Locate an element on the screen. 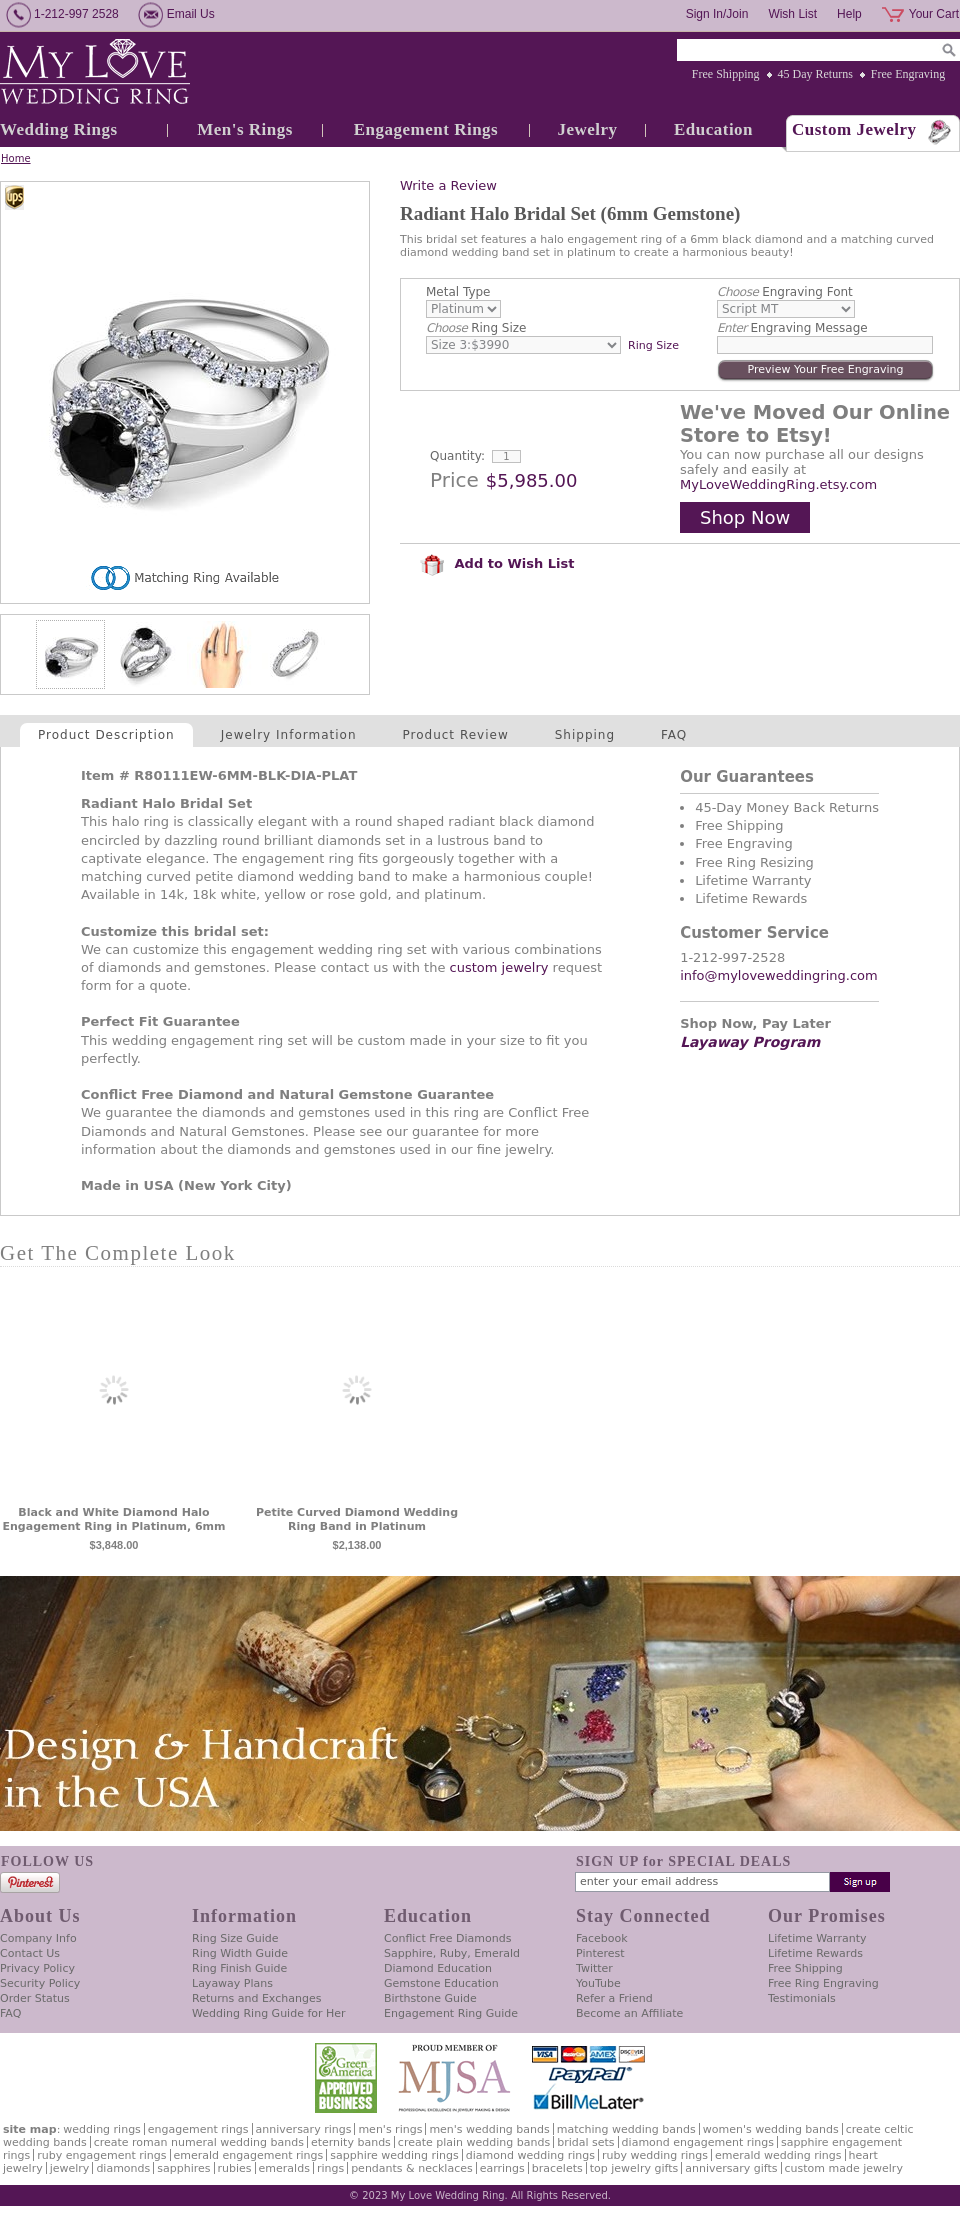 The height and width of the screenshot is (2221, 960). Matching Wedding Bands is located at coordinates (626, 2129).